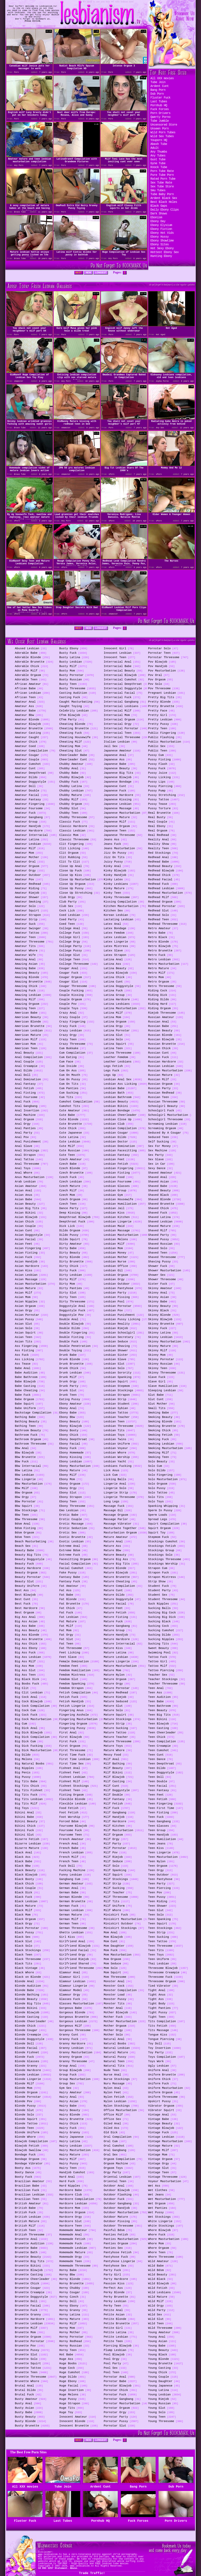 This screenshot has width=201, height=2576. What do you see at coordinates (25, 1226) in the screenshot?
I see `Asian Couple` at bounding box center [25, 1226].